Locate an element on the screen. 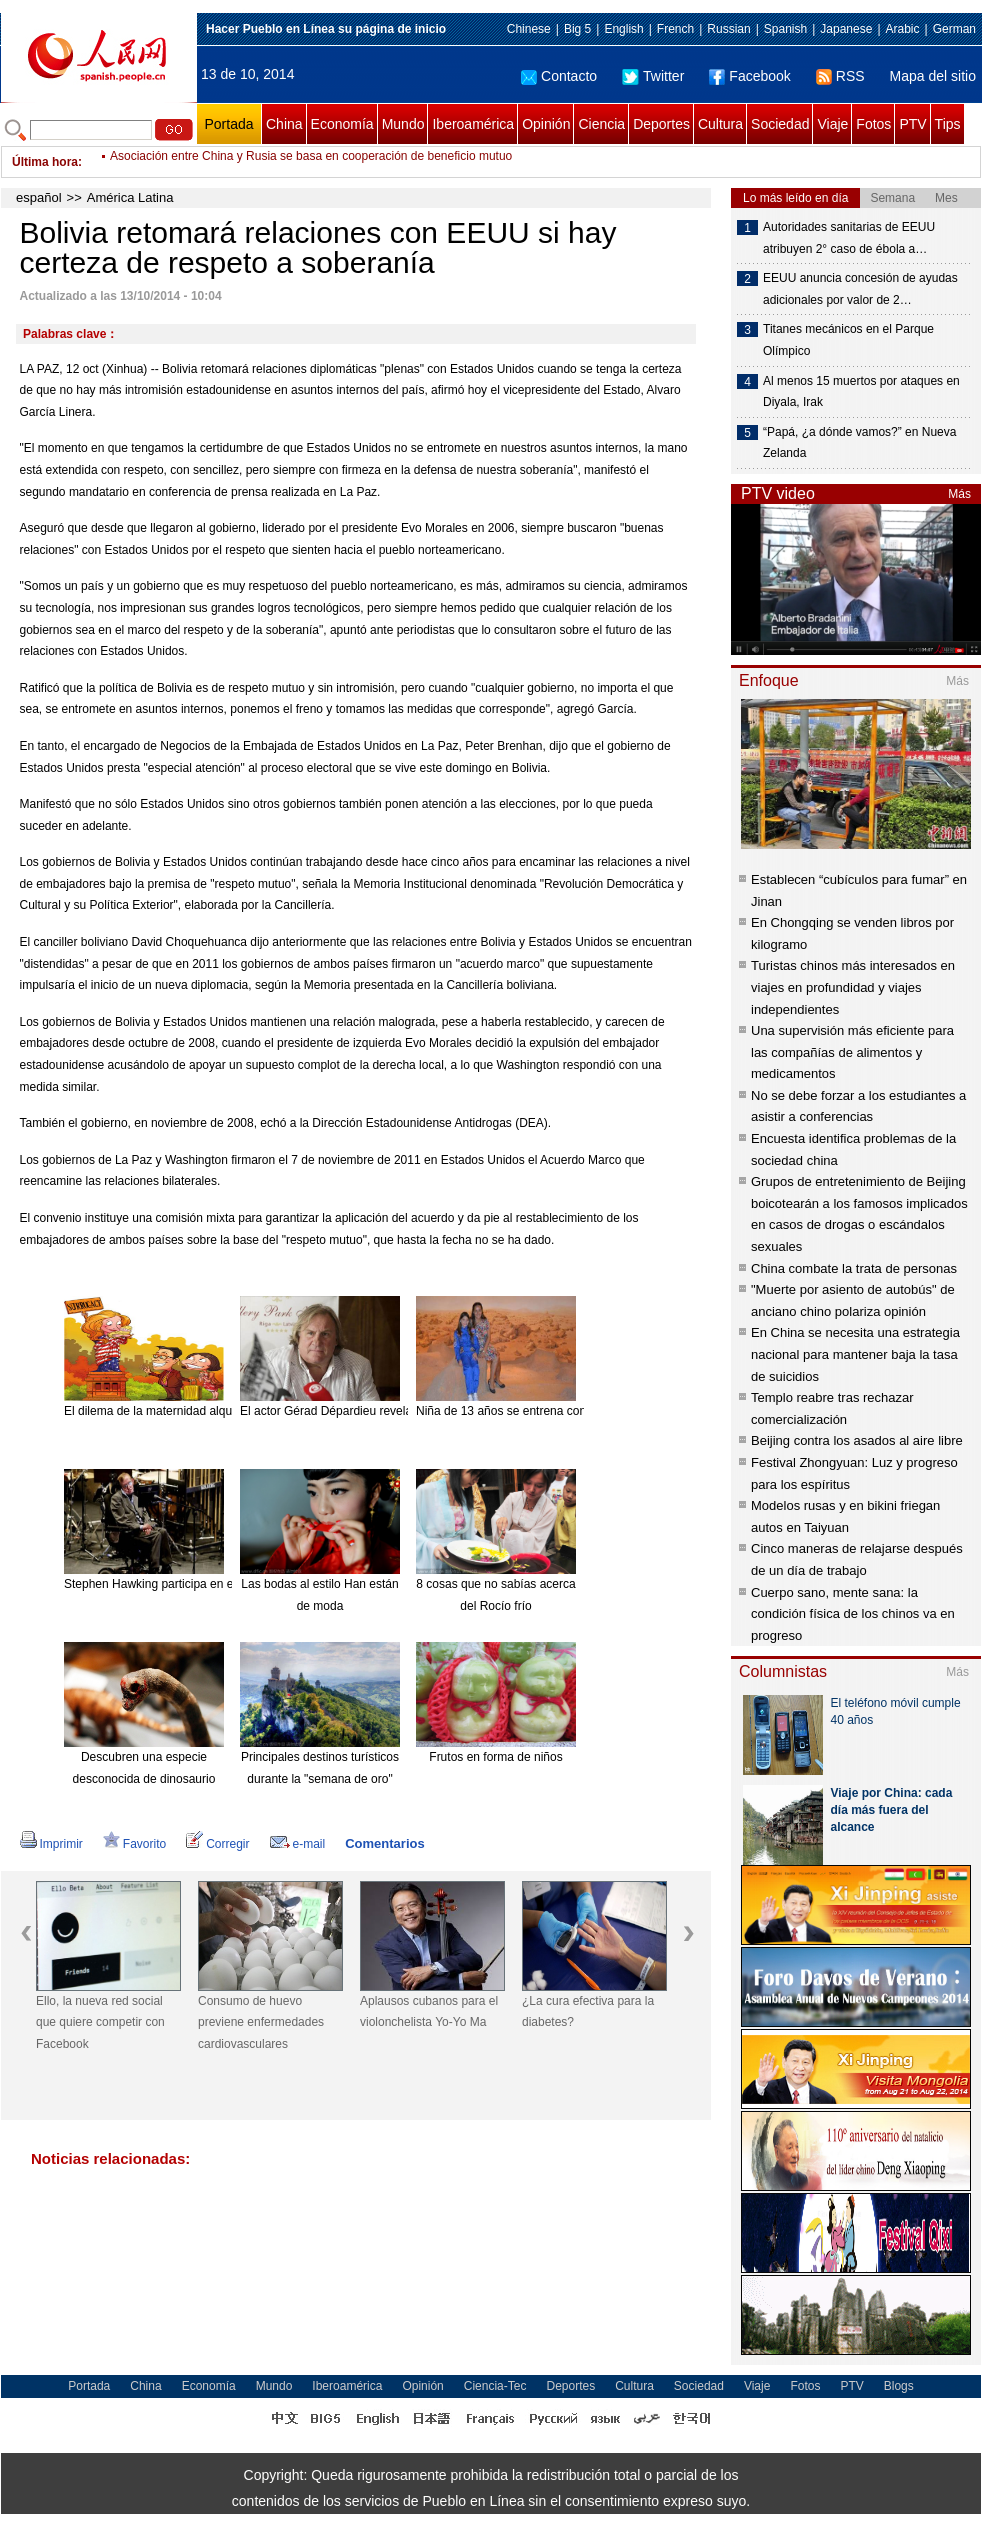  Cuerpo sano, mente sana: la condición física de los chinos va en progreso is located at coordinates (853, 1614).